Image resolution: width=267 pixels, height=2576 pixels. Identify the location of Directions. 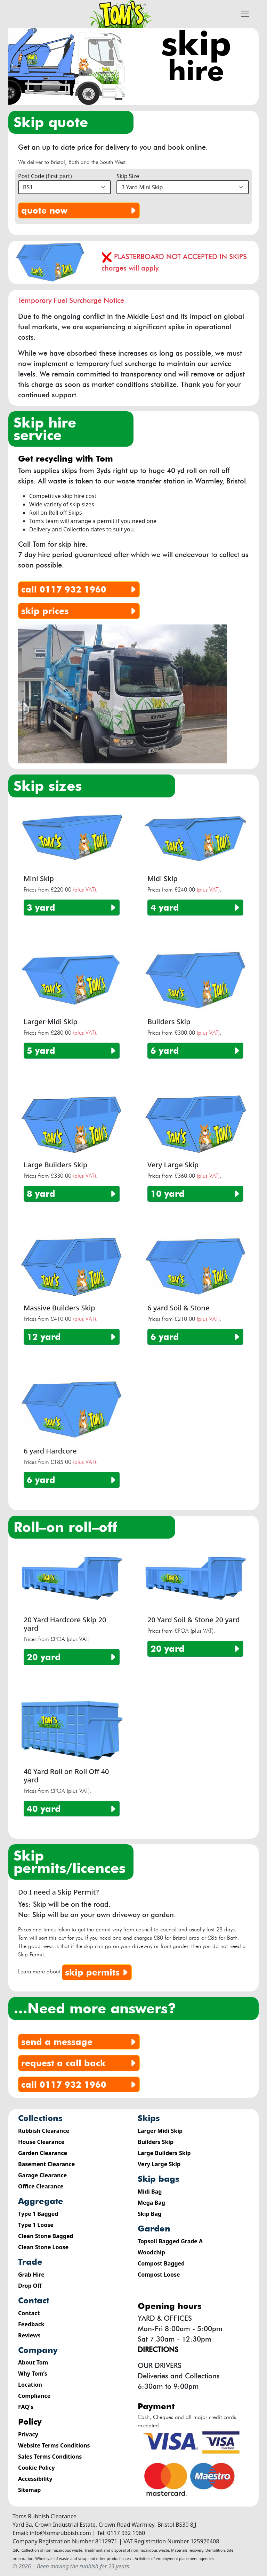
(158, 2349).